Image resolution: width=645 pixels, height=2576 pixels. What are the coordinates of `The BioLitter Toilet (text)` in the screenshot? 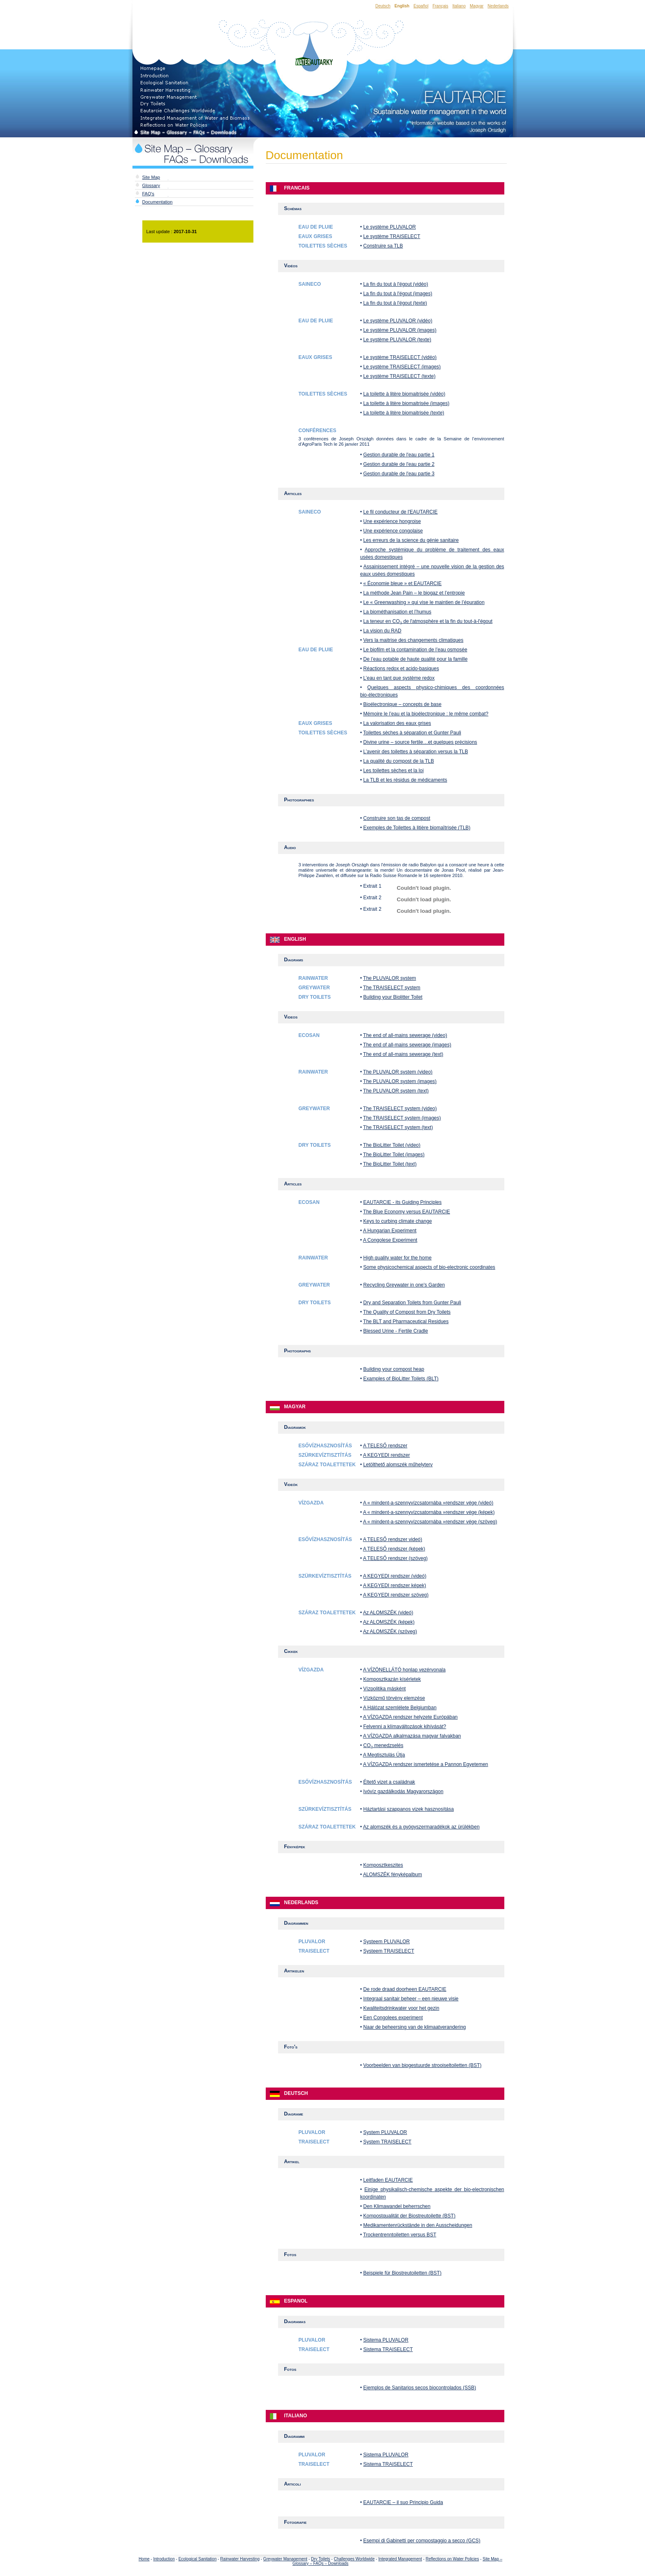 It's located at (390, 1164).